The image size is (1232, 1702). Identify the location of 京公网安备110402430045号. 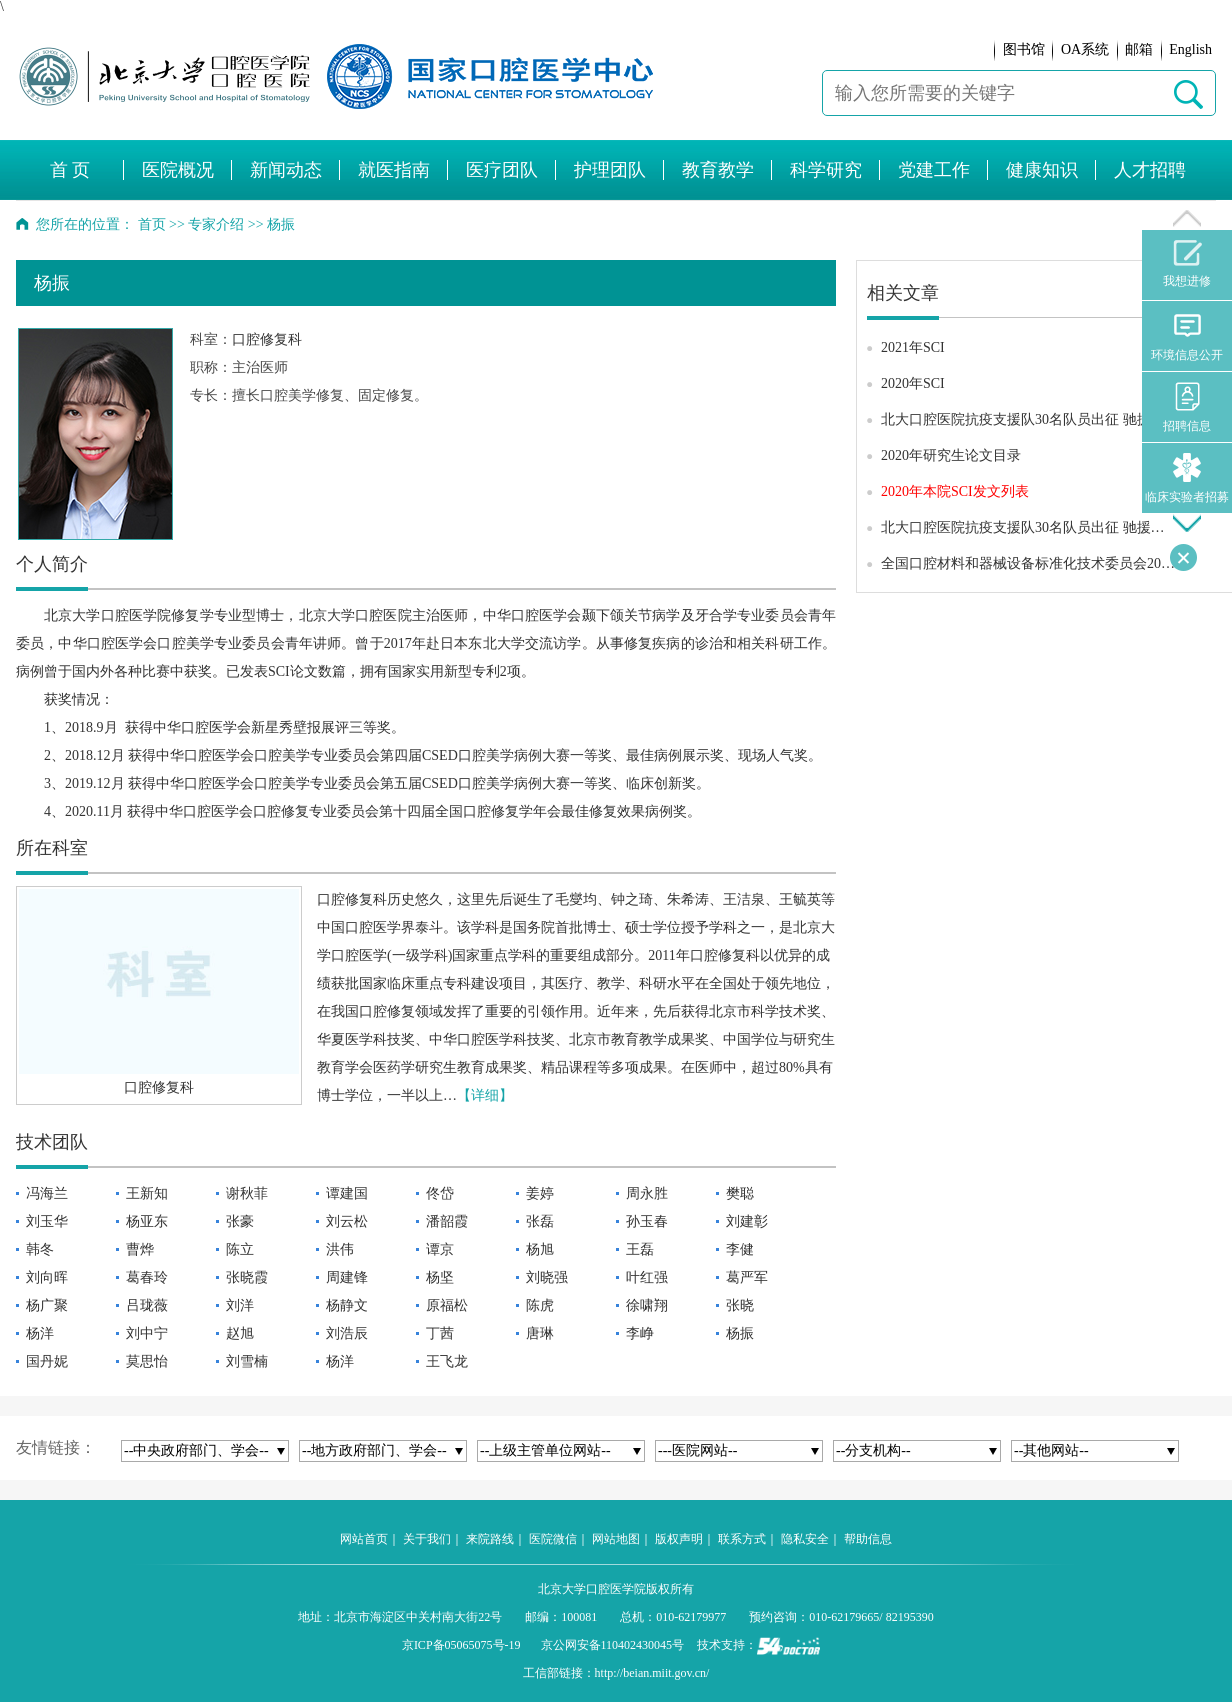
(613, 1645).